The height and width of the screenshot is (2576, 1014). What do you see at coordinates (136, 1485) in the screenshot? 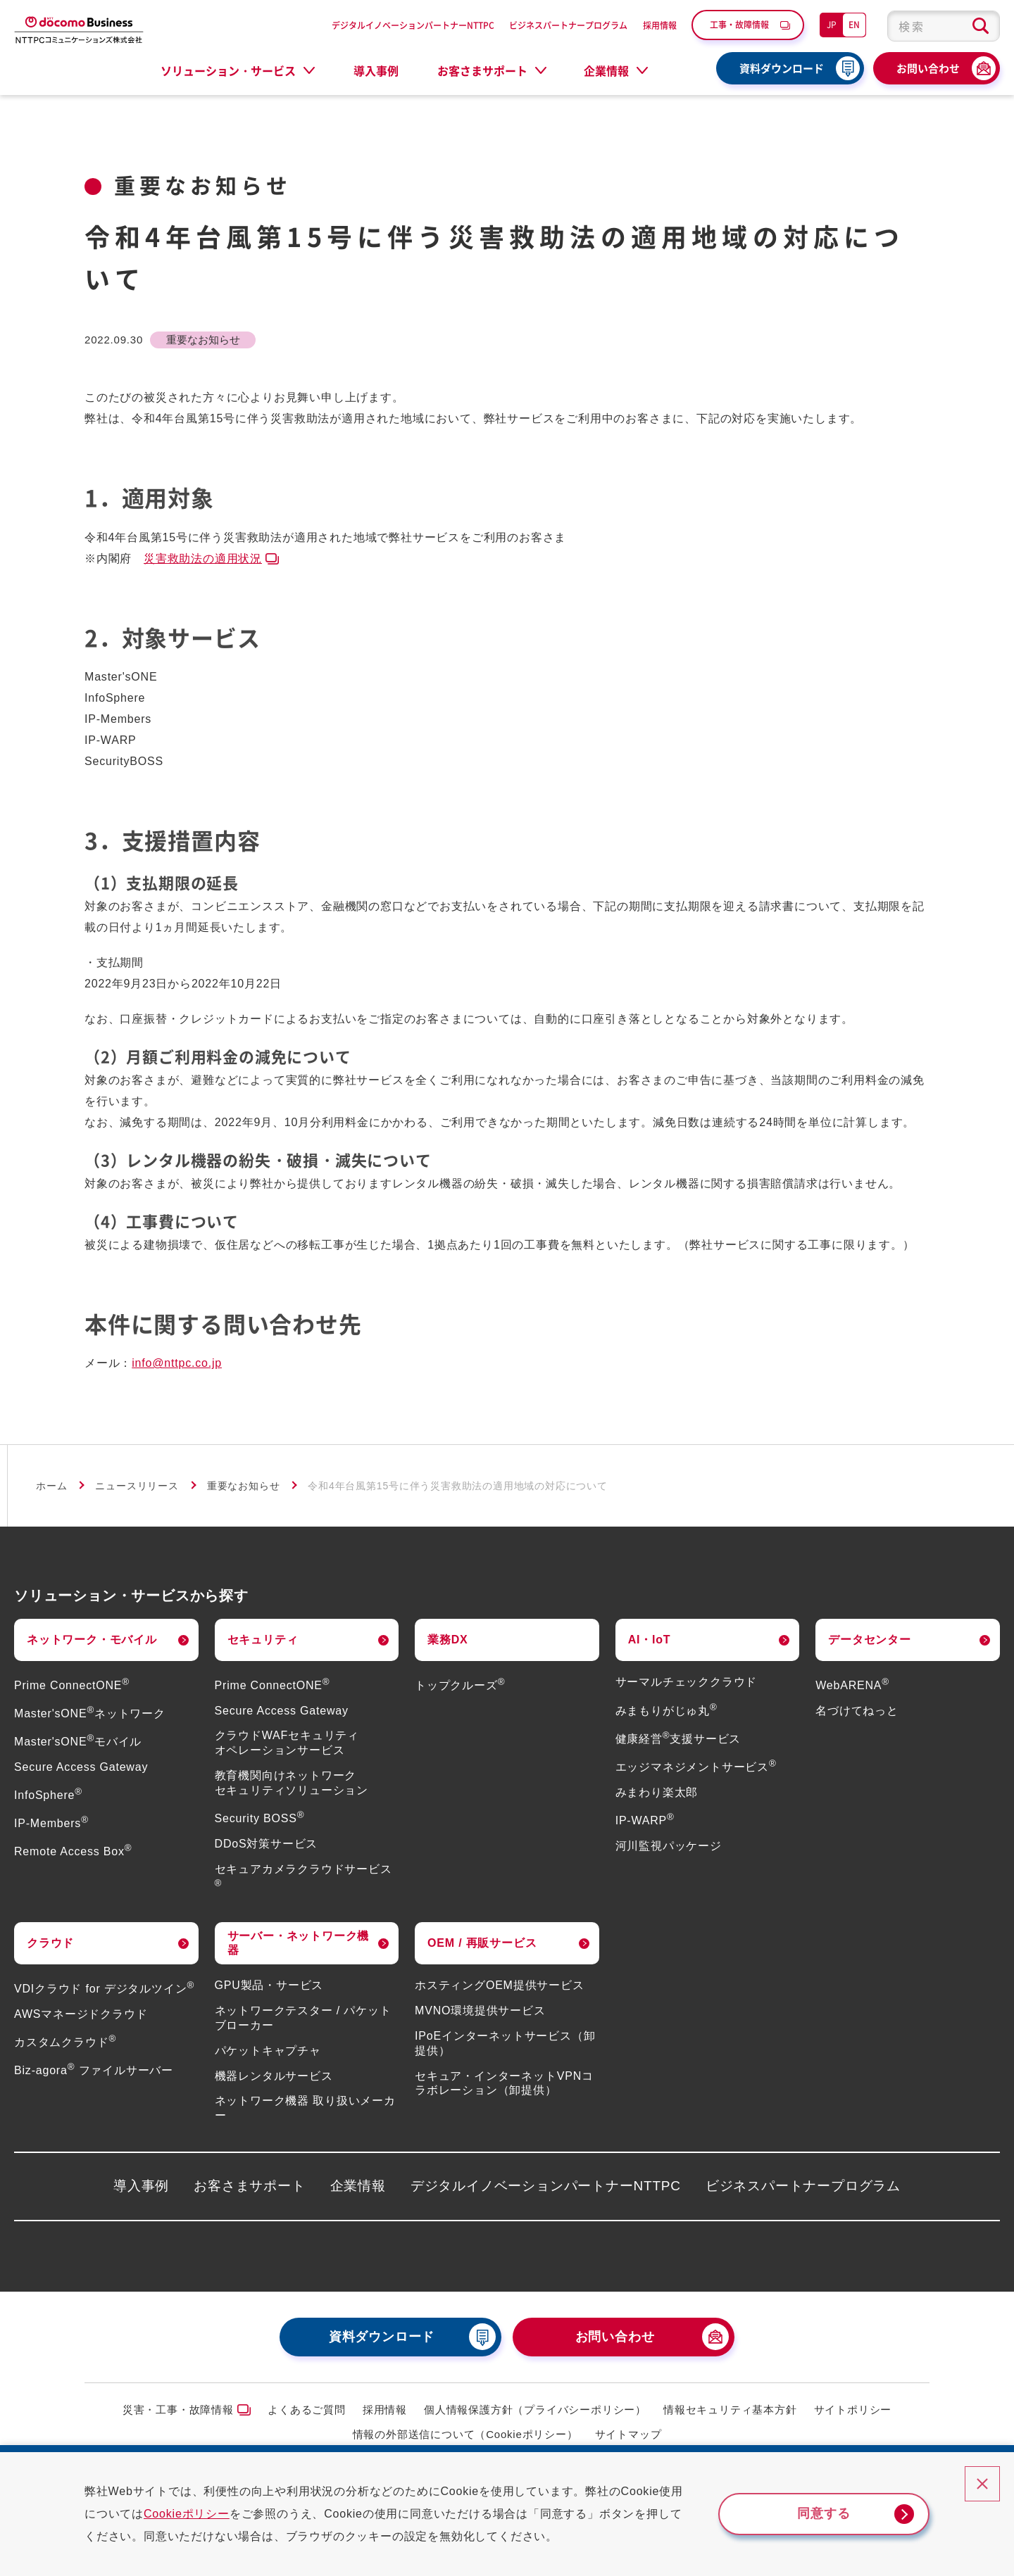
I see `ニュースリリース` at bounding box center [136, 1485].